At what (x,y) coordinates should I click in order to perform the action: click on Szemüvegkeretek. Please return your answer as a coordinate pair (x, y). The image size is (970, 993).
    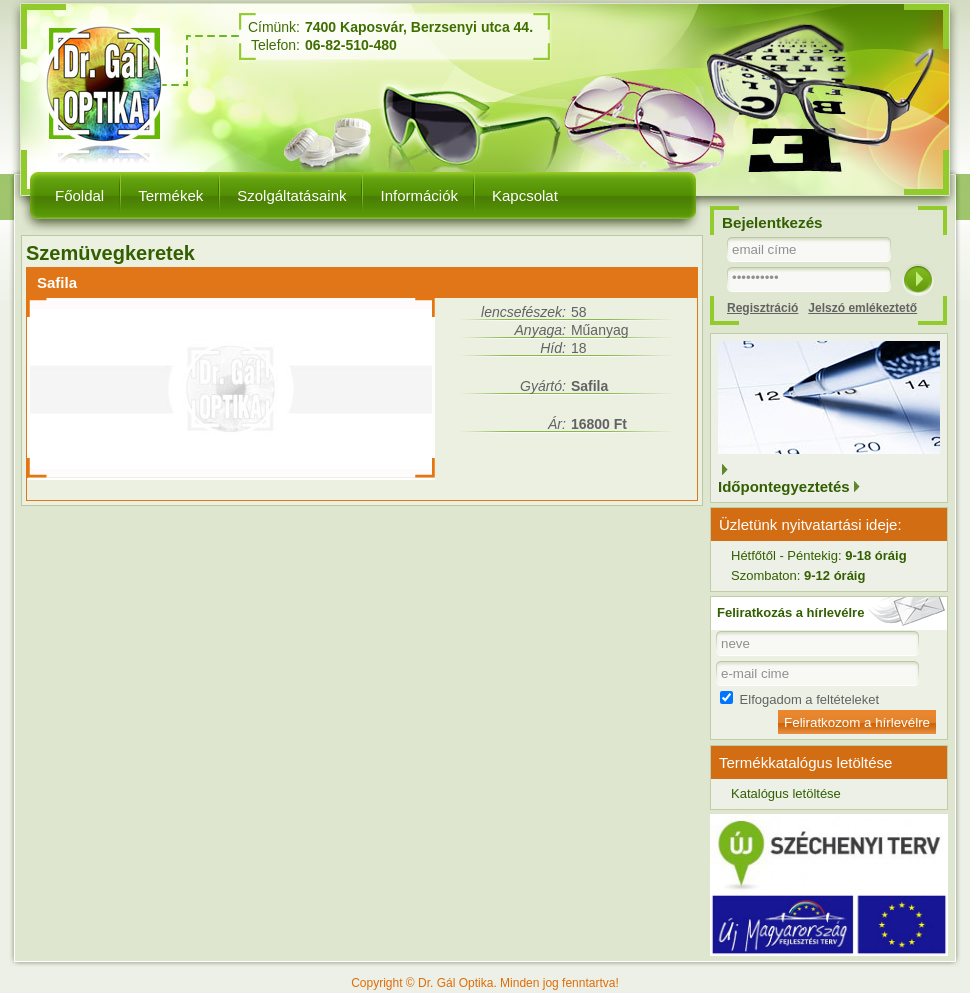
    Looking at the image, I should click on (110, 253).